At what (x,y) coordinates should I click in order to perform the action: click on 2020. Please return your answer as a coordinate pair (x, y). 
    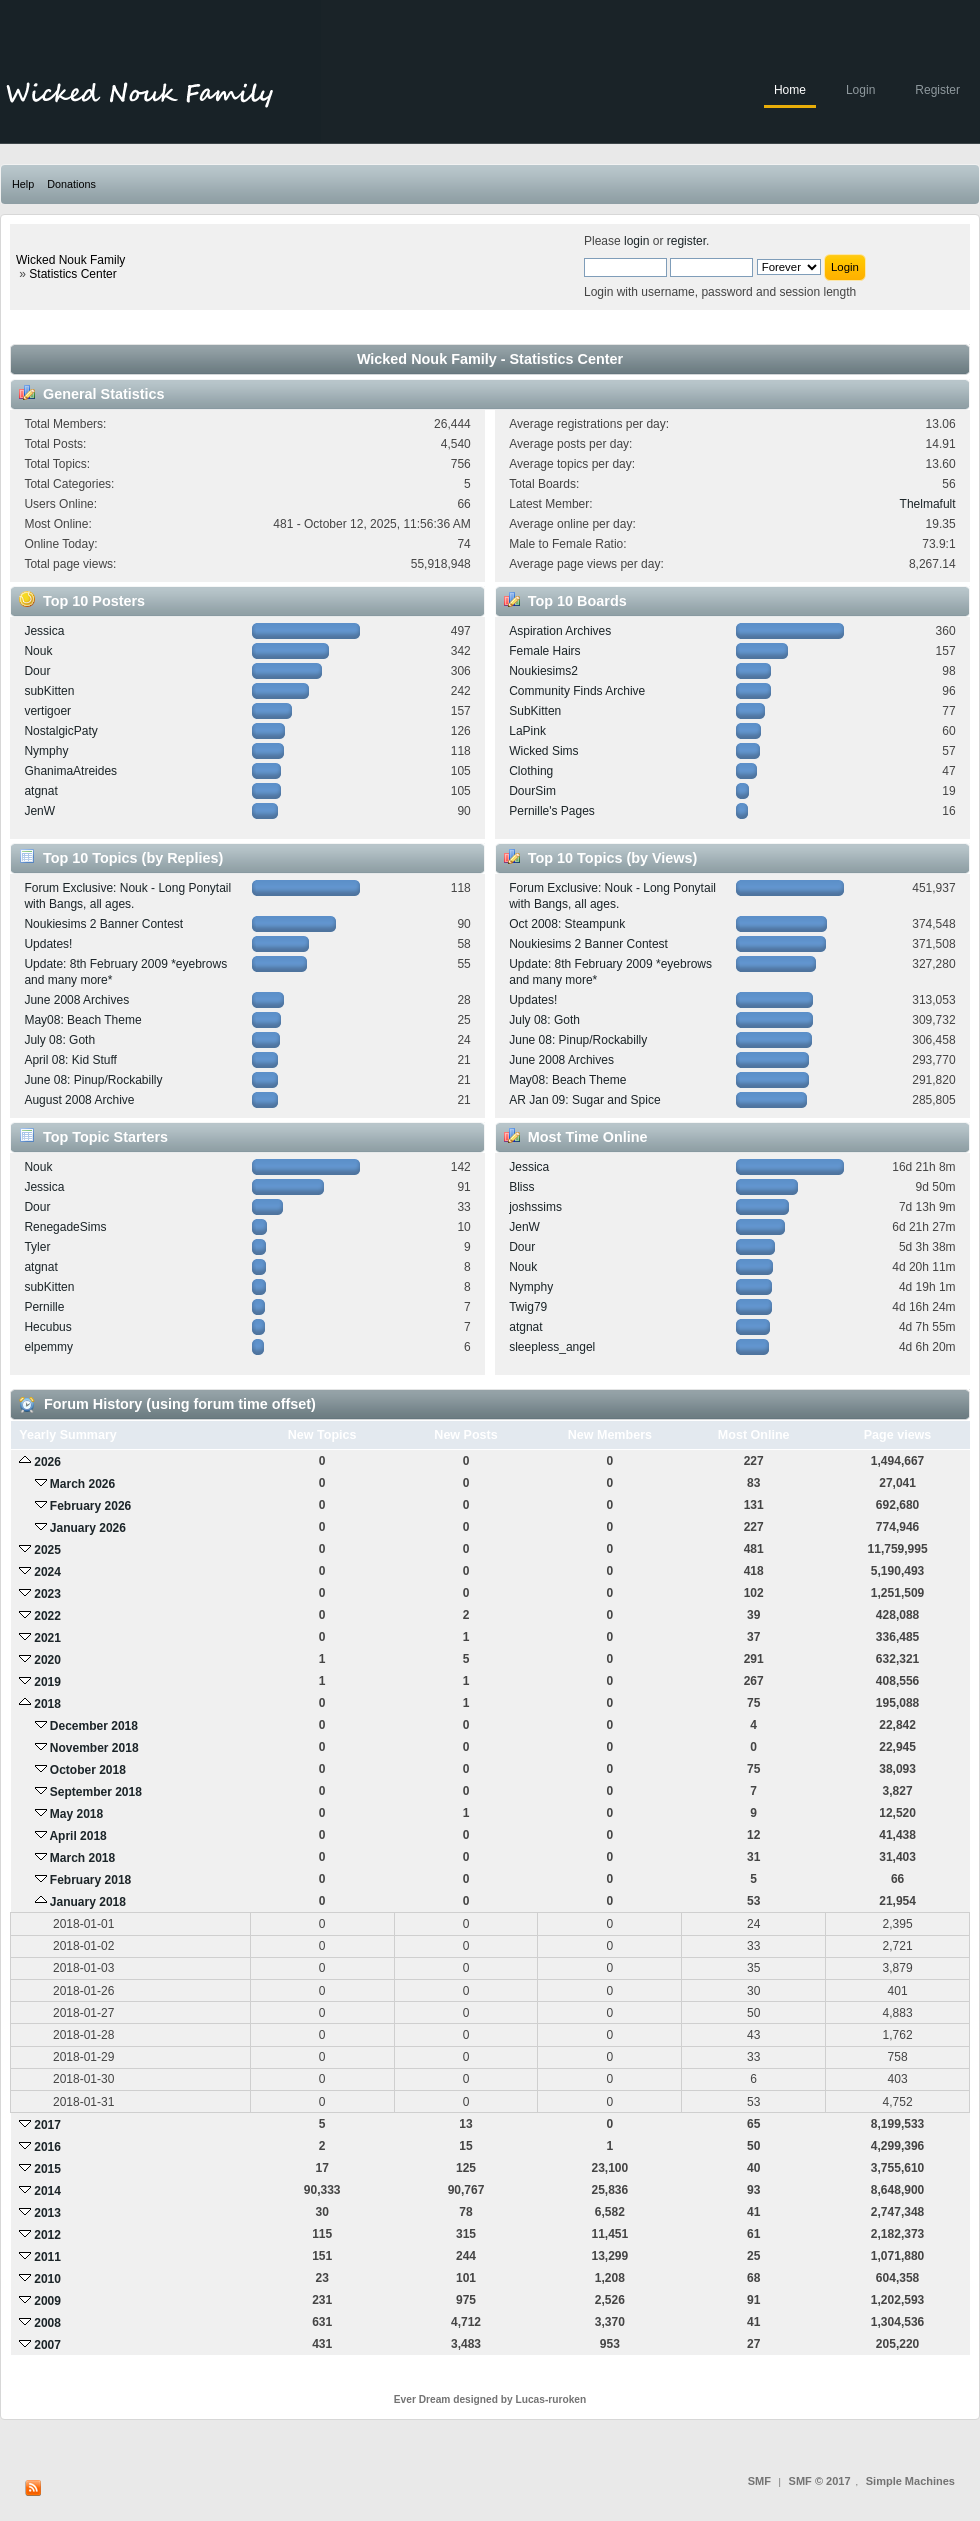
    Looking at the image, I should click on (47, 1660).